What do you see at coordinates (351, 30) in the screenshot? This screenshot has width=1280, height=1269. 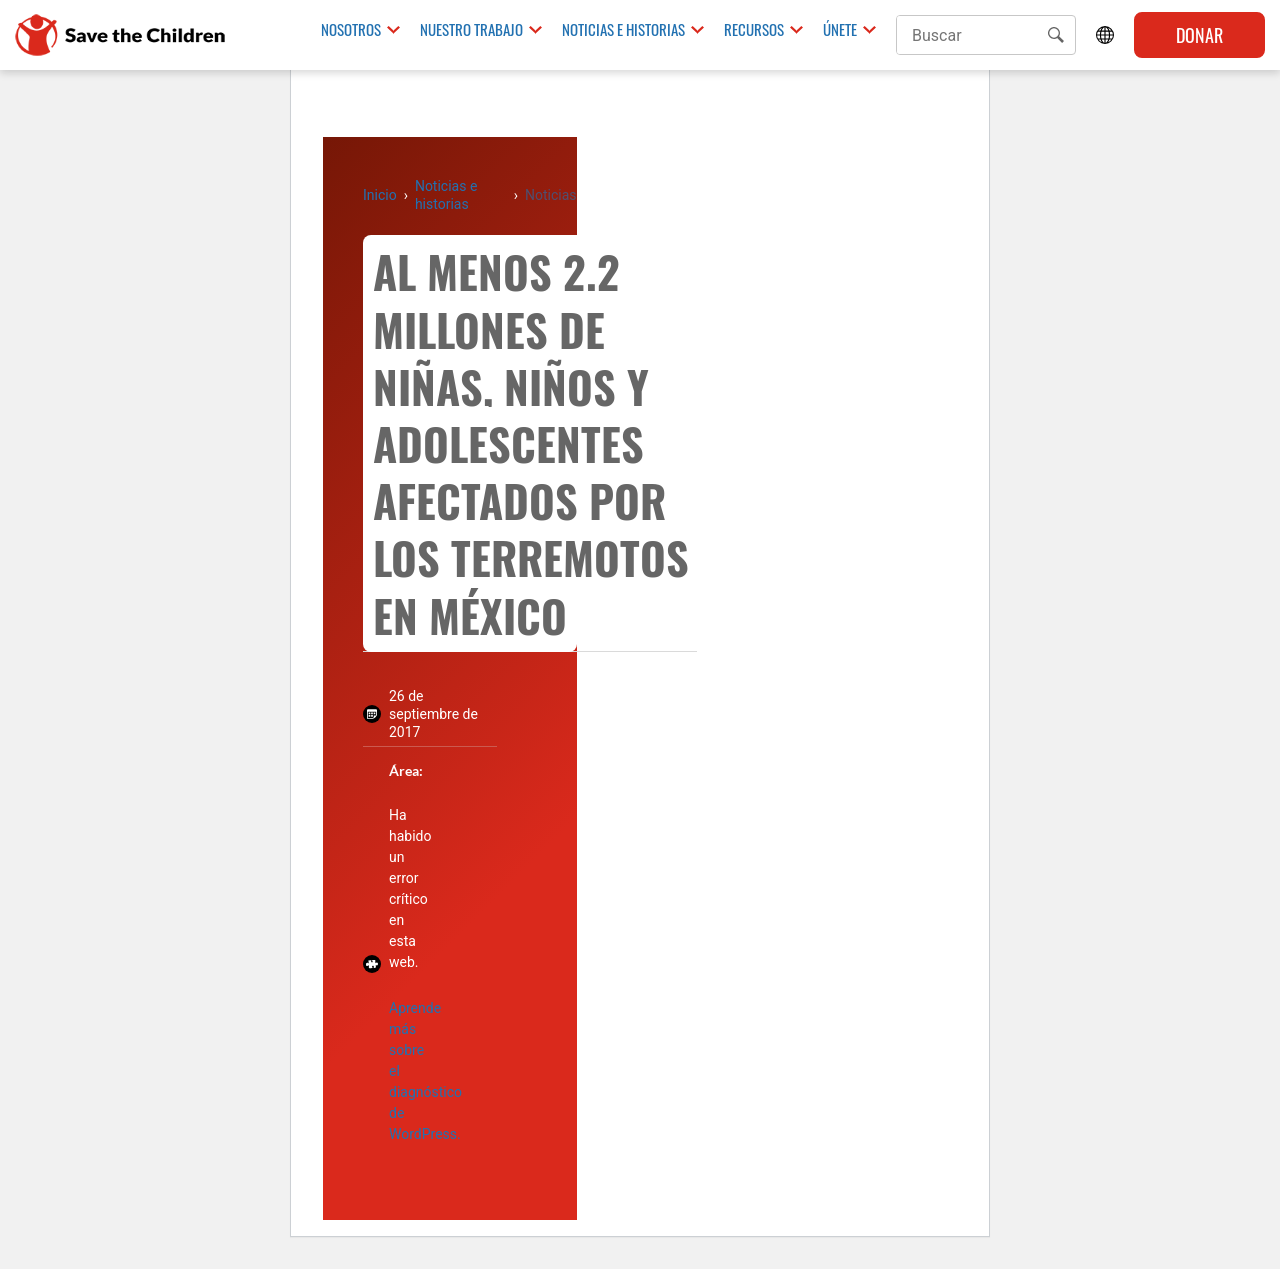 I see `Nosotros` at bounding box center [351, 30].